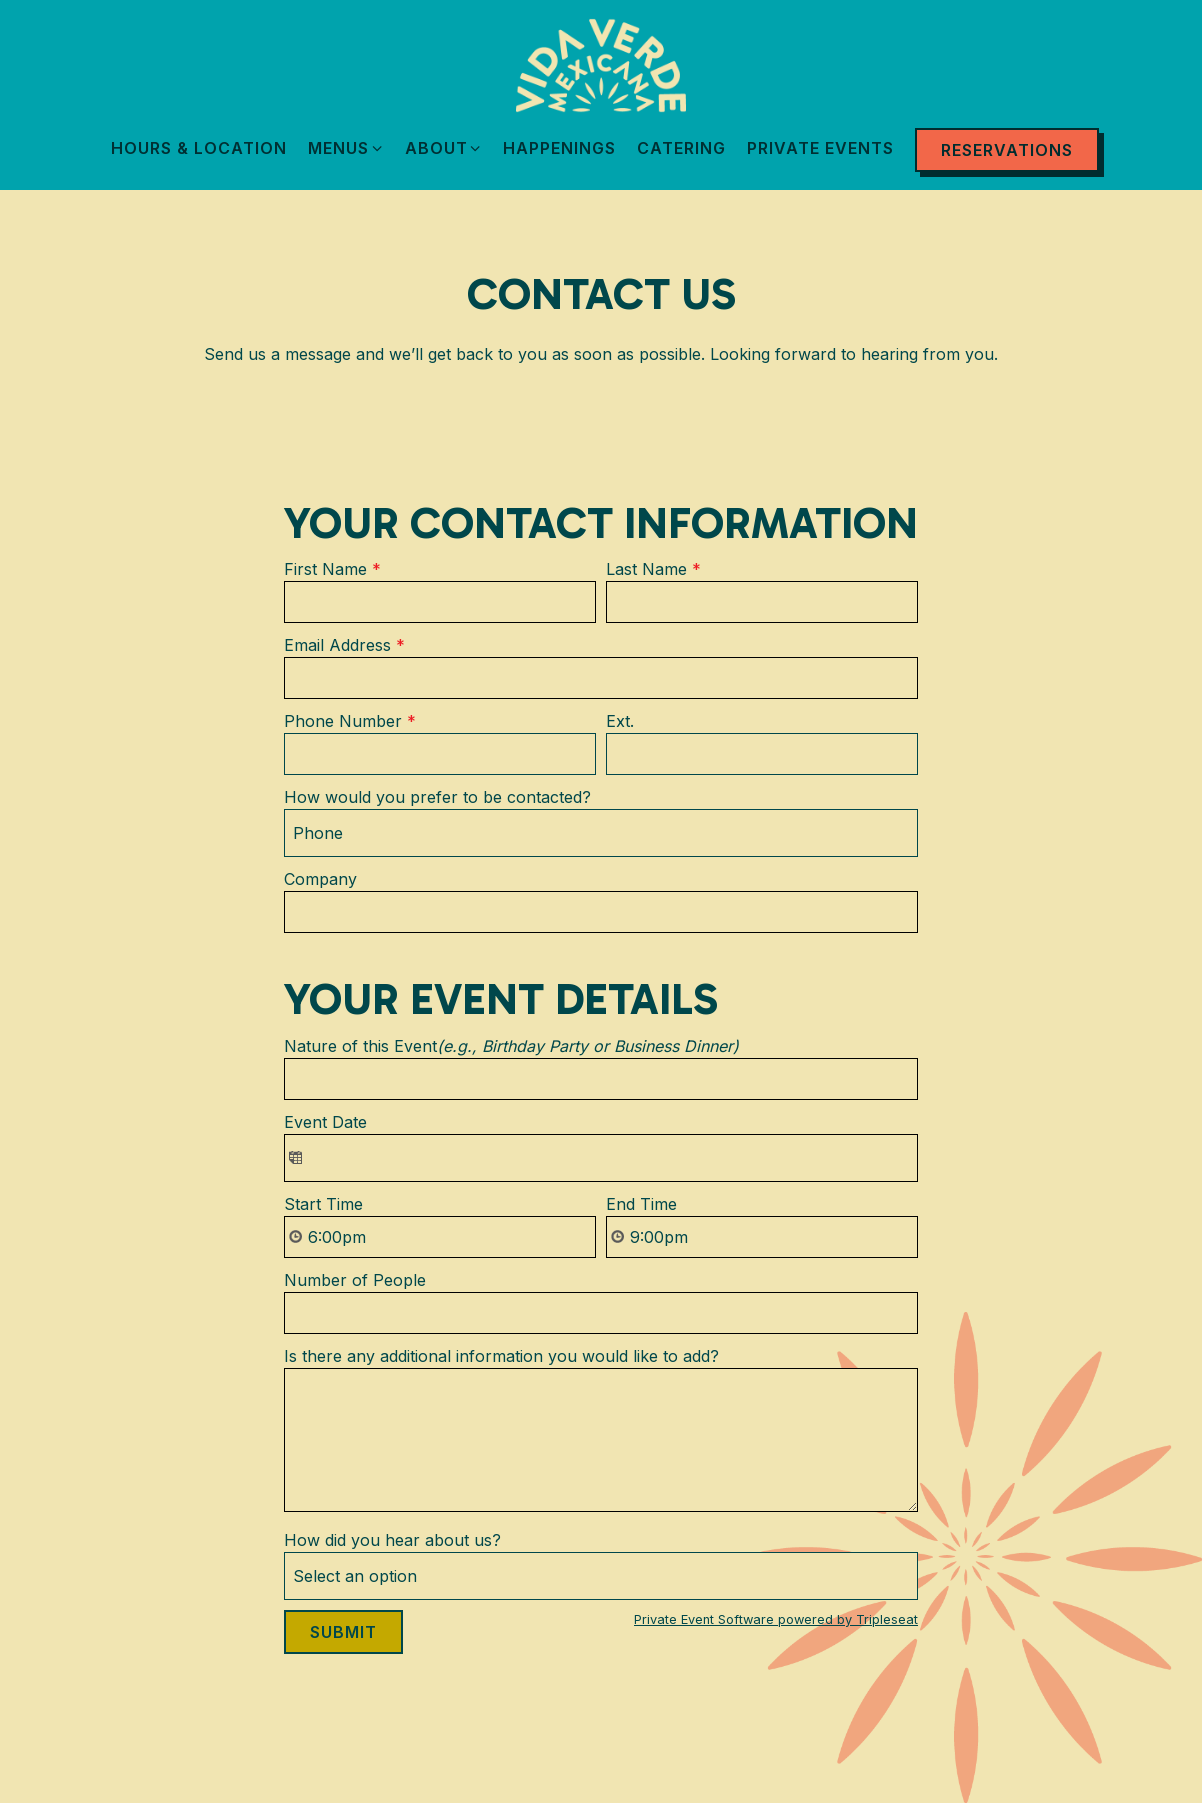 The image size is (1202, 1803). I want to click on About [Expand About sub-menu], so click(444, 146).